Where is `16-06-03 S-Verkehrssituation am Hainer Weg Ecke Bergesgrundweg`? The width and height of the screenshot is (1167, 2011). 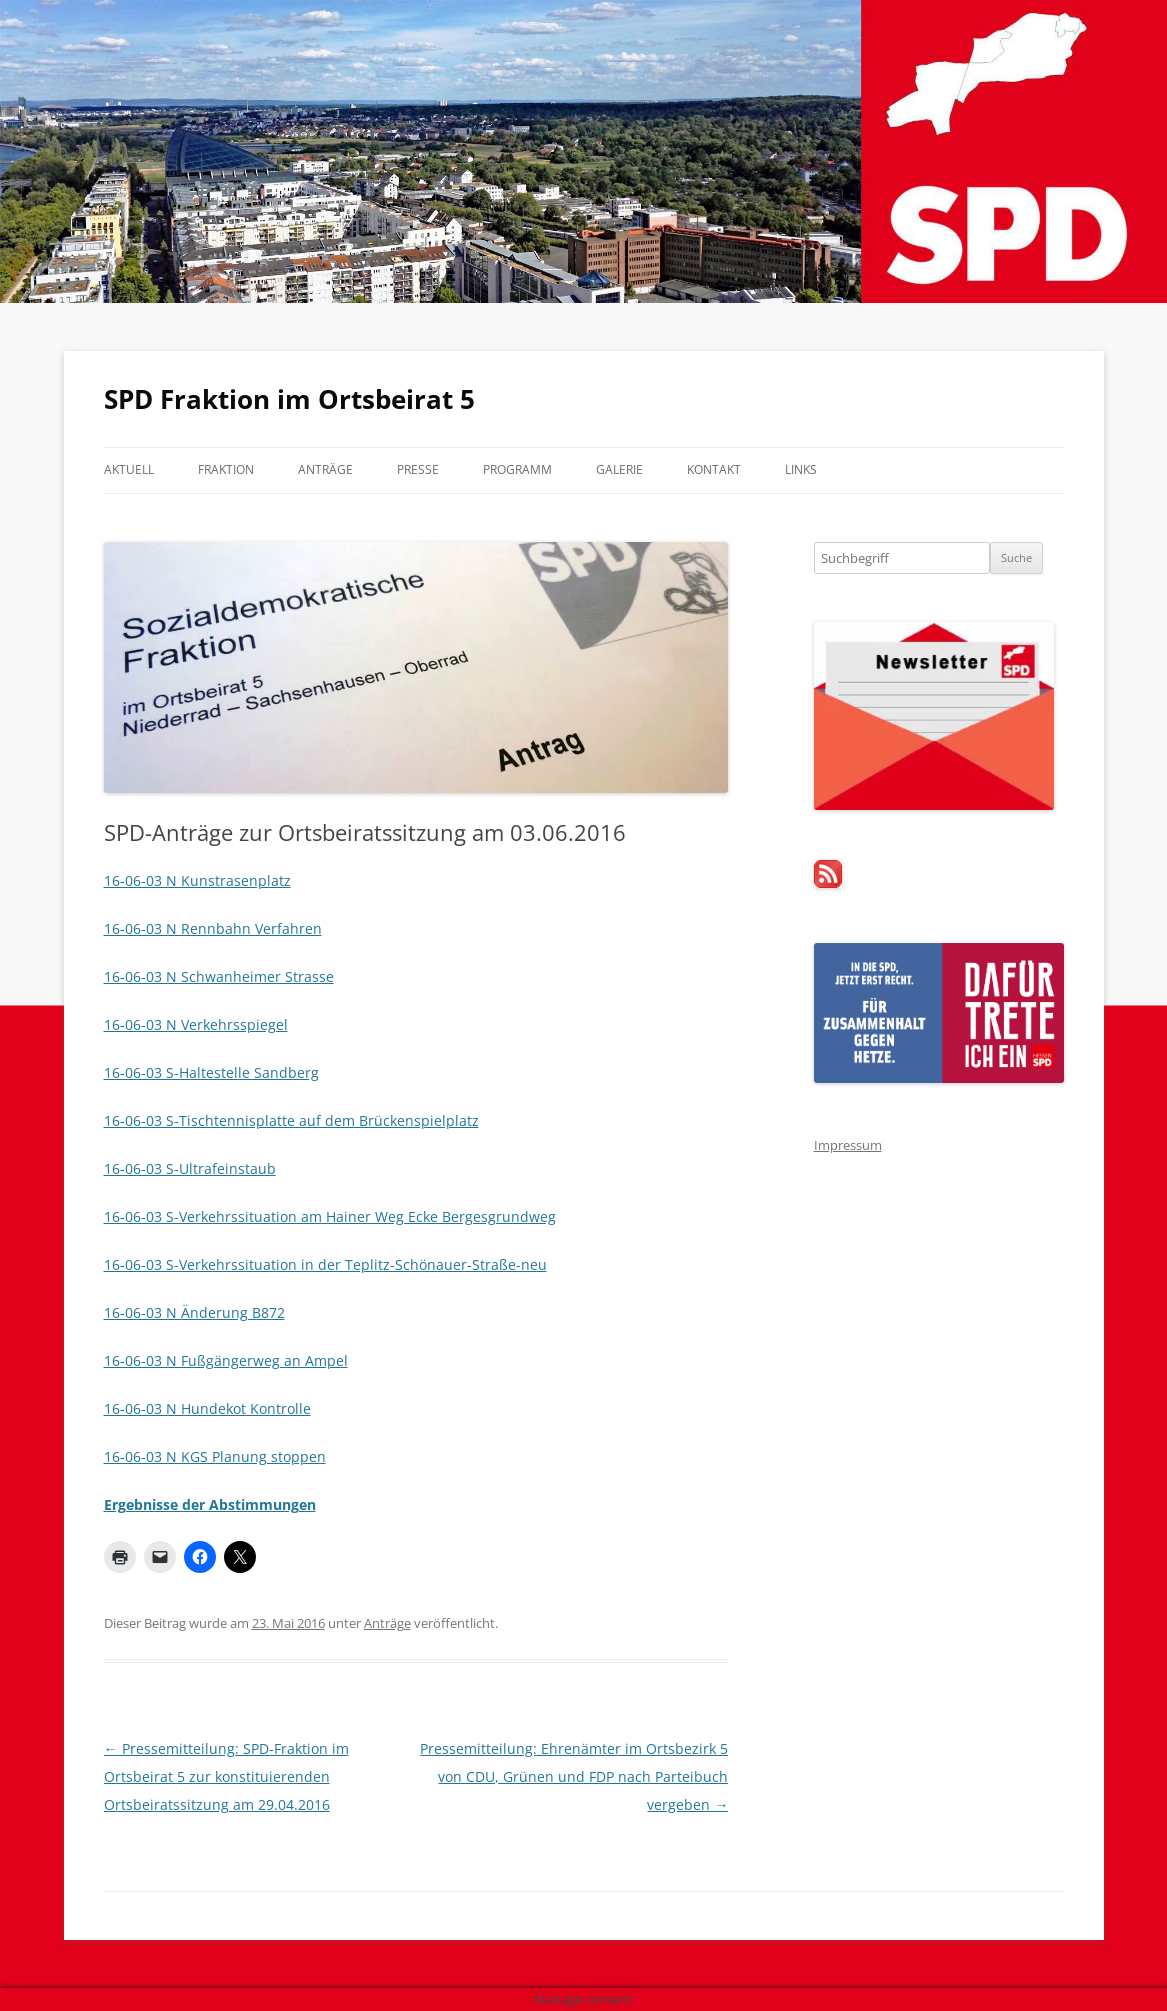 16-06-03 S-Verkehrssituation am Hainer Weg Ecke Bergesgrundweg is located at coordinates (330, 1216).